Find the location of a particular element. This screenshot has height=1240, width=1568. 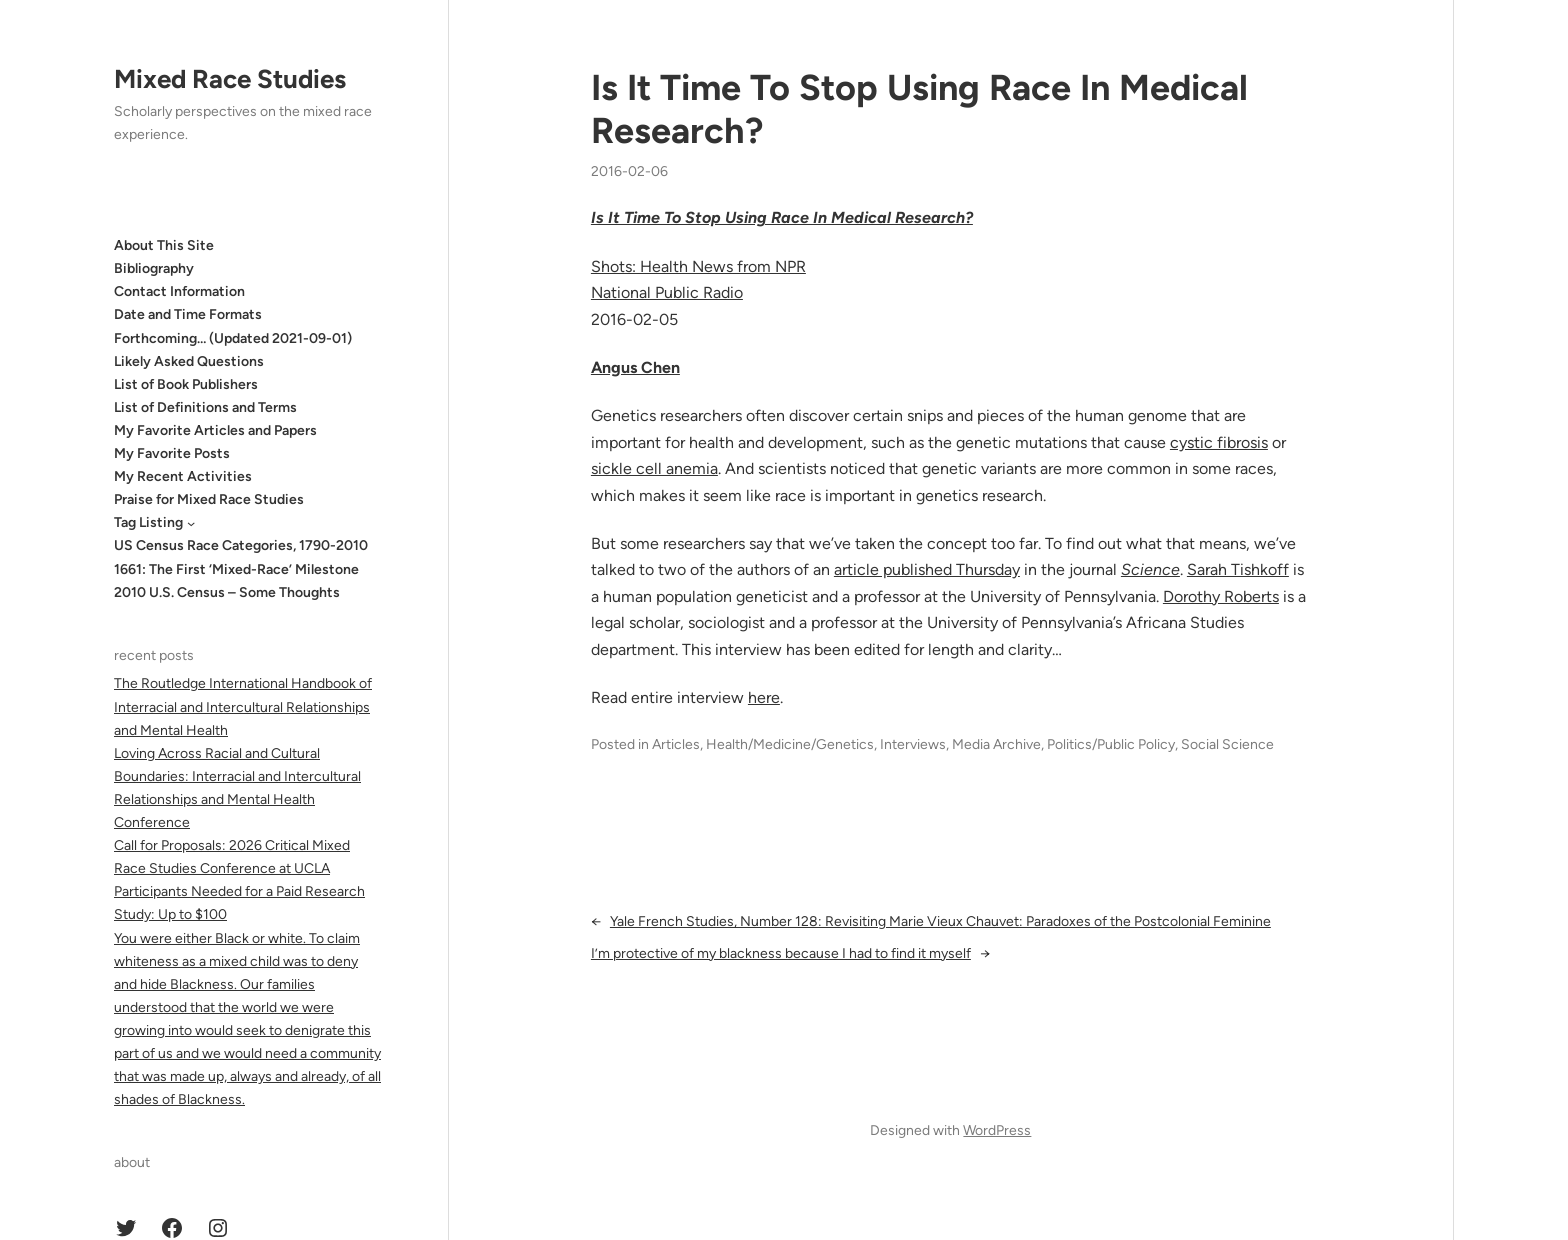

[Tag Listing submenu] is located at coordinates (191, 523).